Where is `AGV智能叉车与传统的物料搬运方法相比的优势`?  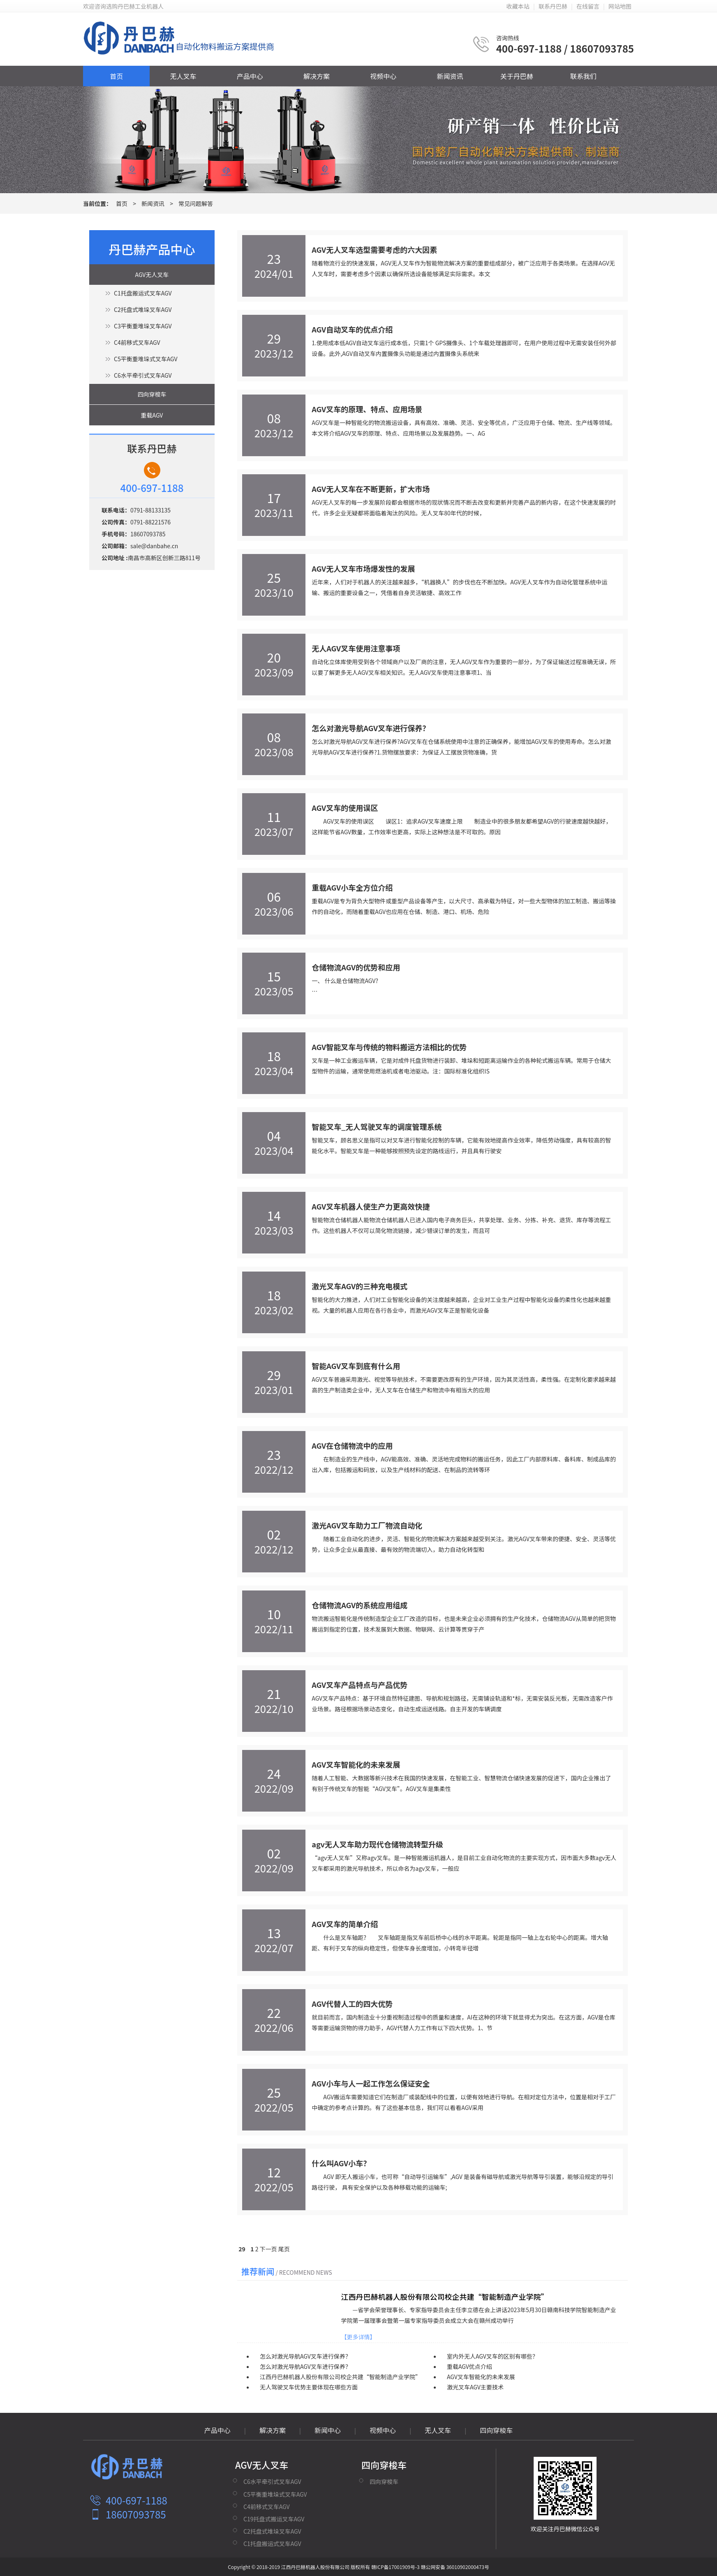
AGV智能叉车与传统的物料搬运方法相比的优势 is located at coordinates (389, 1046).